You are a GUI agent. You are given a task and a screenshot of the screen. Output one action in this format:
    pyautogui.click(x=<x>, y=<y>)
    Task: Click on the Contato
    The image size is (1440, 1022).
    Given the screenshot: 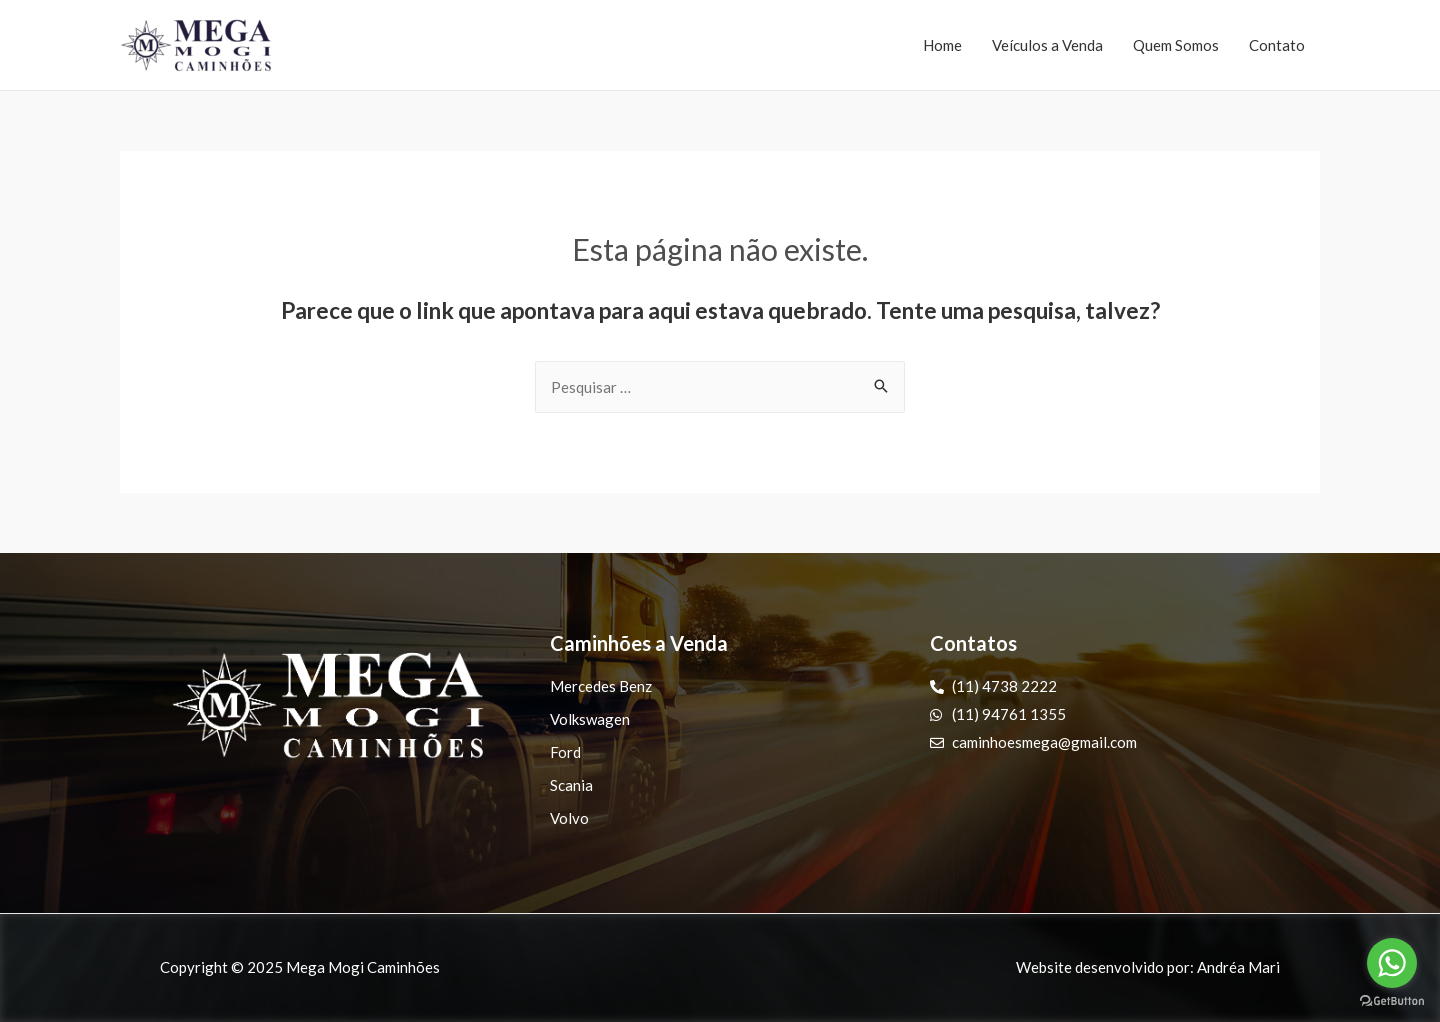 What is the action you would take?
    pyautogui.click(x=1277, y=45)
    